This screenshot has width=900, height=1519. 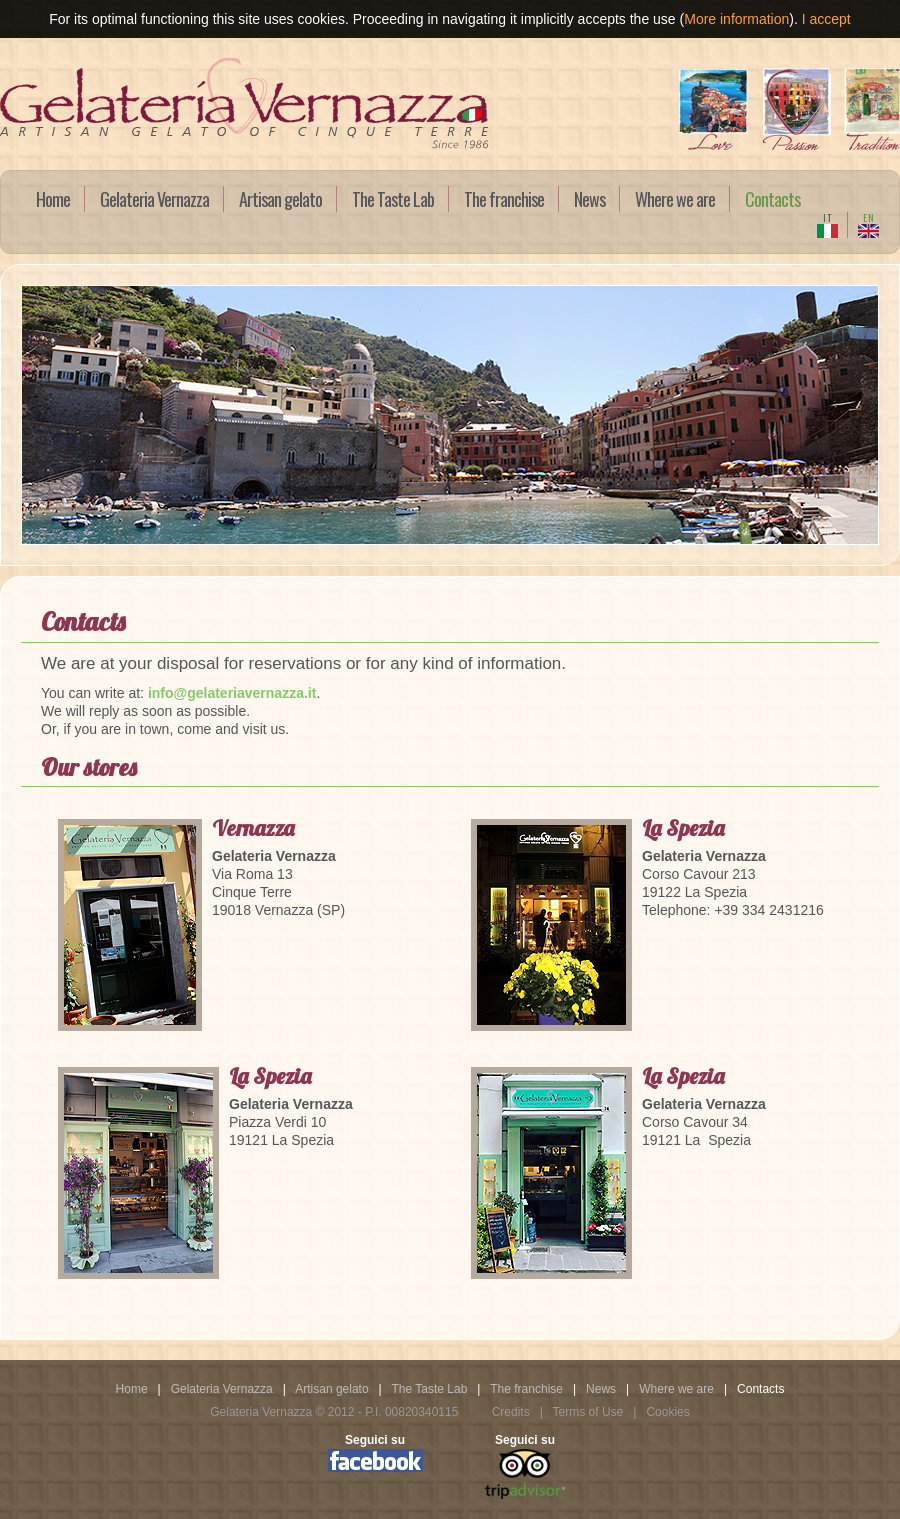 What do you see at coordinates (667, 1412) in the screenshot?
I see `Cookies` at bounding box center [667, 1412].